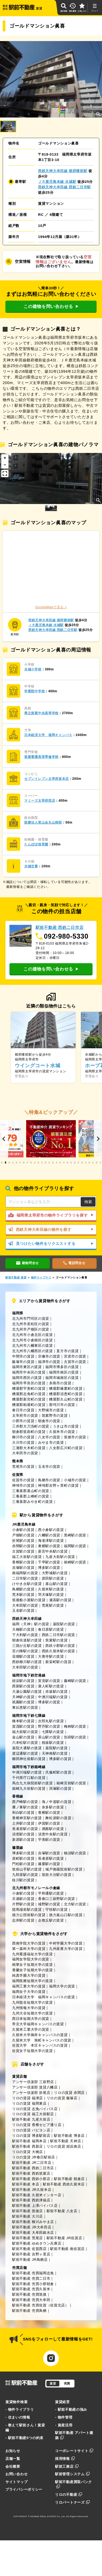 This screenshot has height=2576, width=102. I want to click on 糟屋郡須恵町の賃貸, so click(65, 1394).